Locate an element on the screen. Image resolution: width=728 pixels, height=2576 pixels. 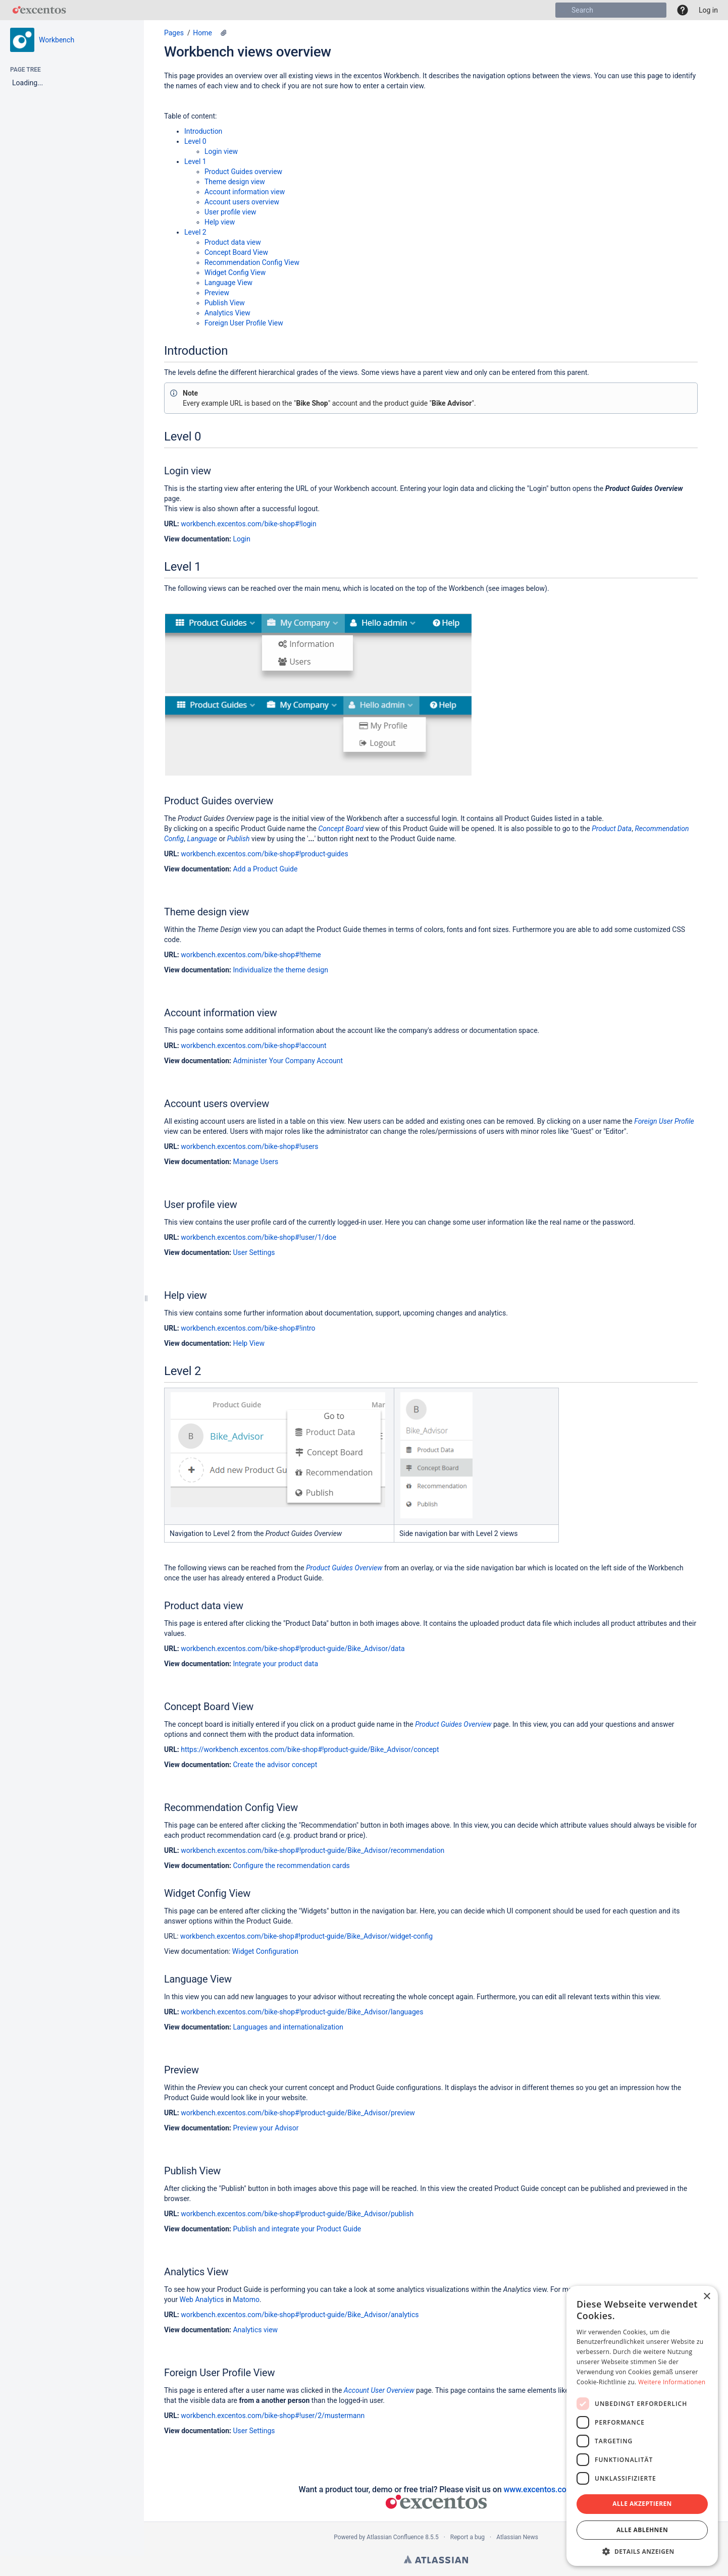
workbench.excentos.com/bike-shop#!product-guide/Bike_Advisor/preview is located at coordinates (298, 2113).